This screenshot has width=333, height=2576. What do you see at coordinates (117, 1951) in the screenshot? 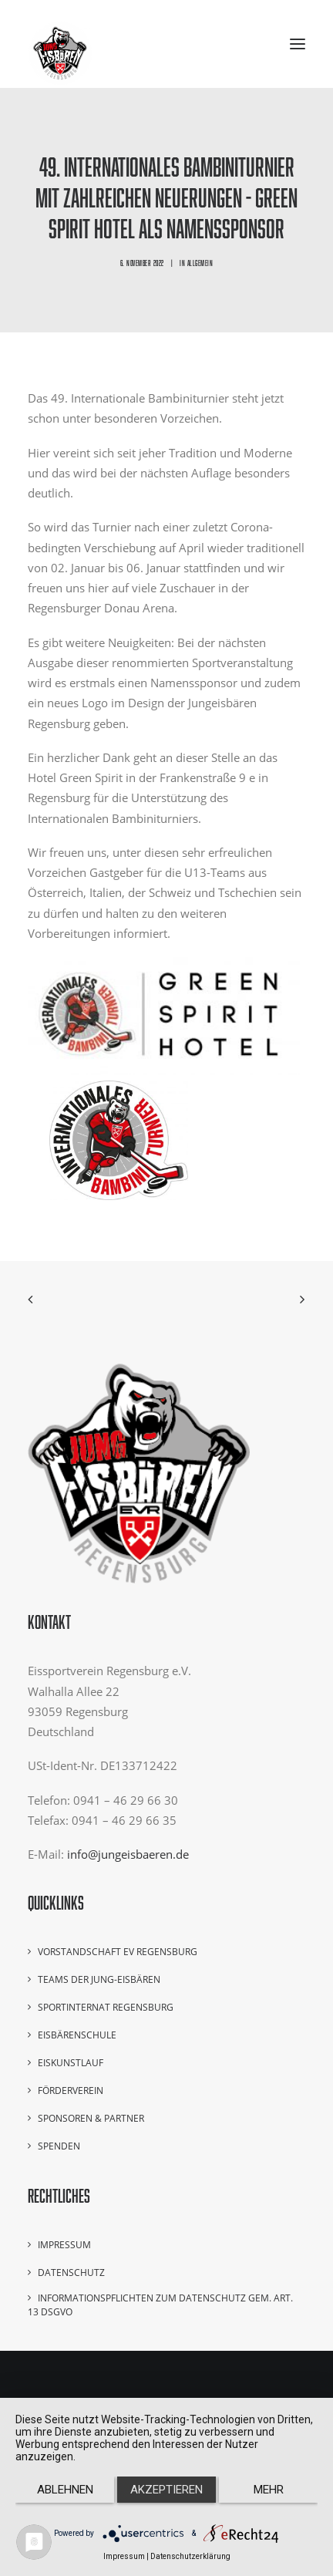
I see `Vorstandschaft EV Regensburg` at bounding box center [117, 1951].